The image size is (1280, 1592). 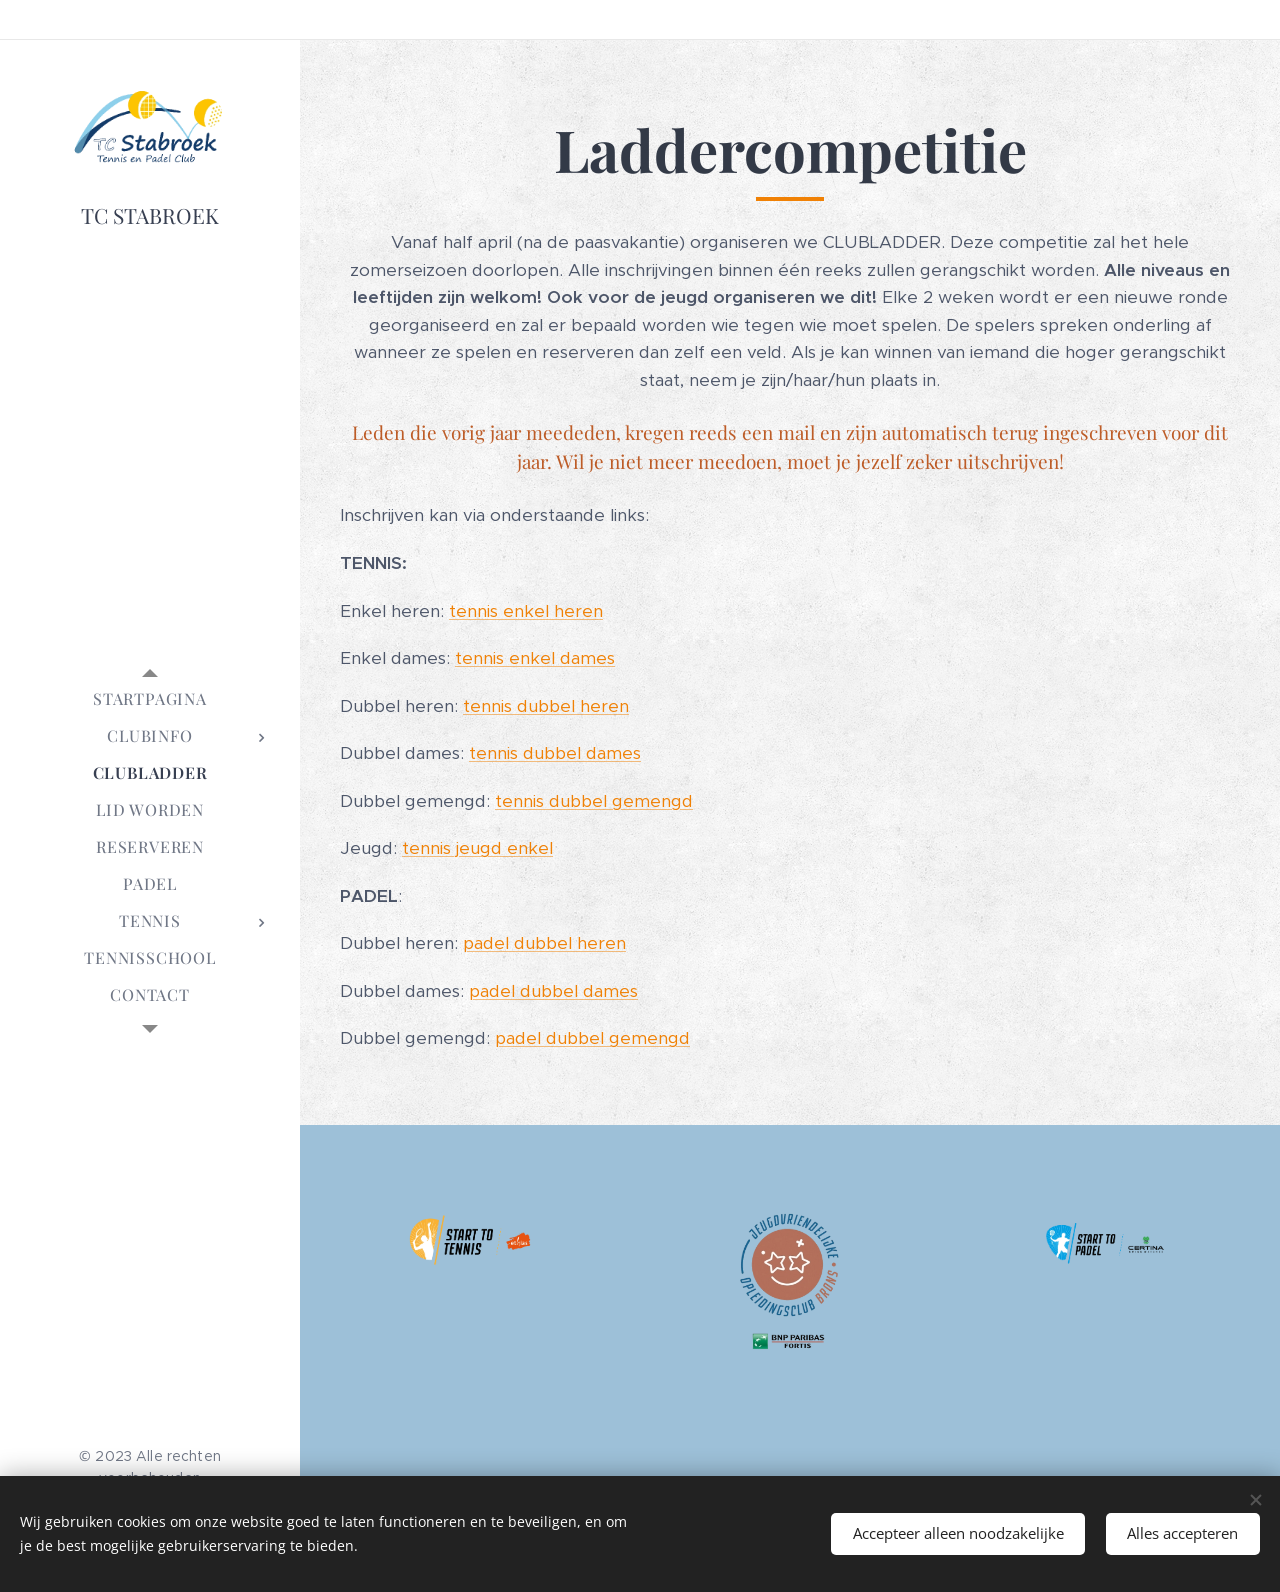 What do you see at coordinates (526, 611) in the screenshot?
I see `tennis enkel heren` at bounding box center [526, 611].